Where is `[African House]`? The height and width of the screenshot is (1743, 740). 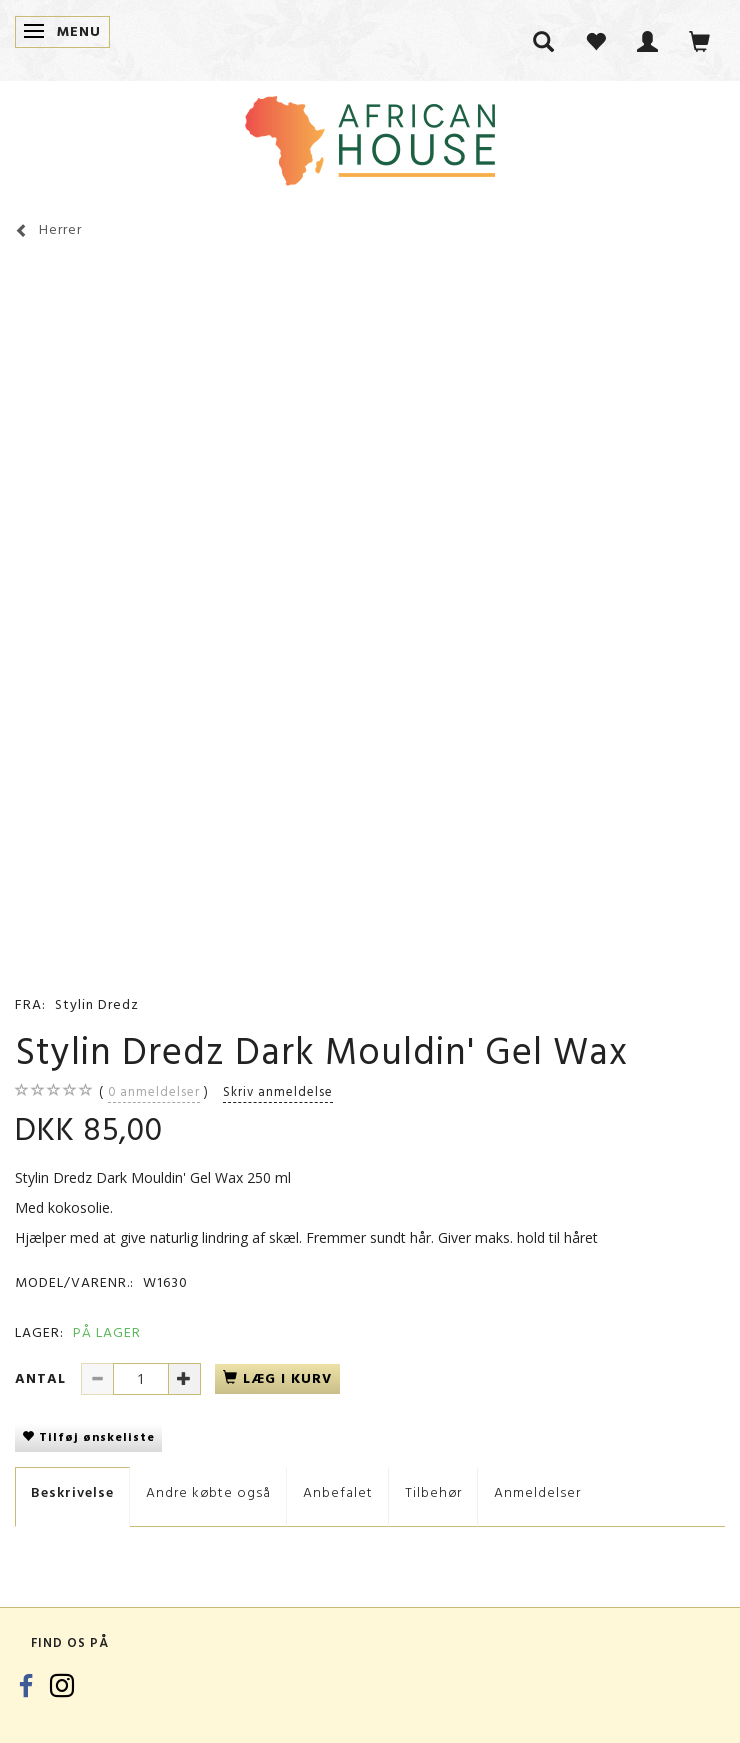 [African House] is located at coordinates (370, 136).